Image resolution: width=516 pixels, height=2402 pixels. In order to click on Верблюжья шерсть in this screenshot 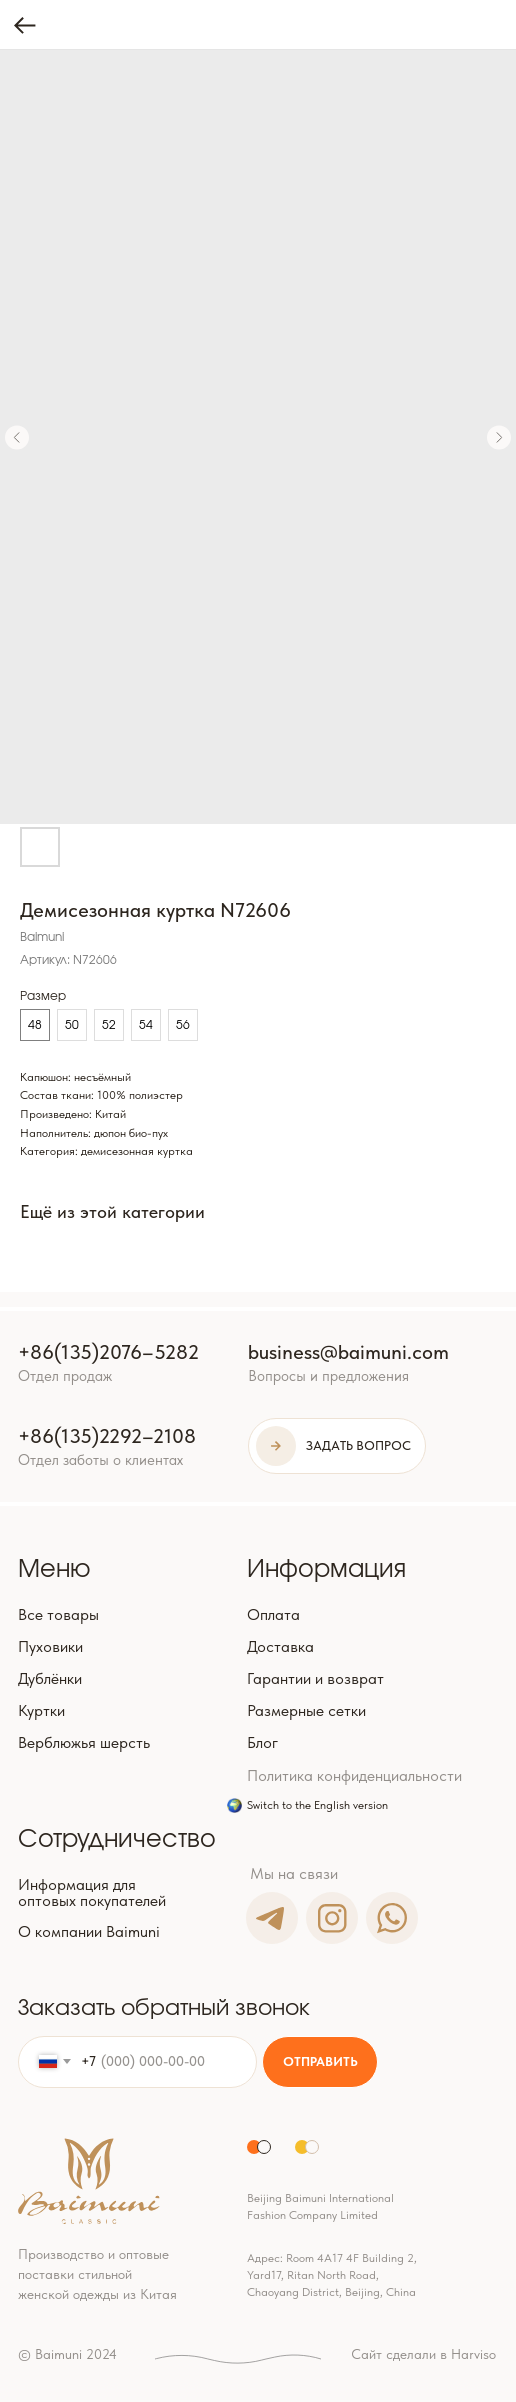, I will do `click(84, 1742)`.